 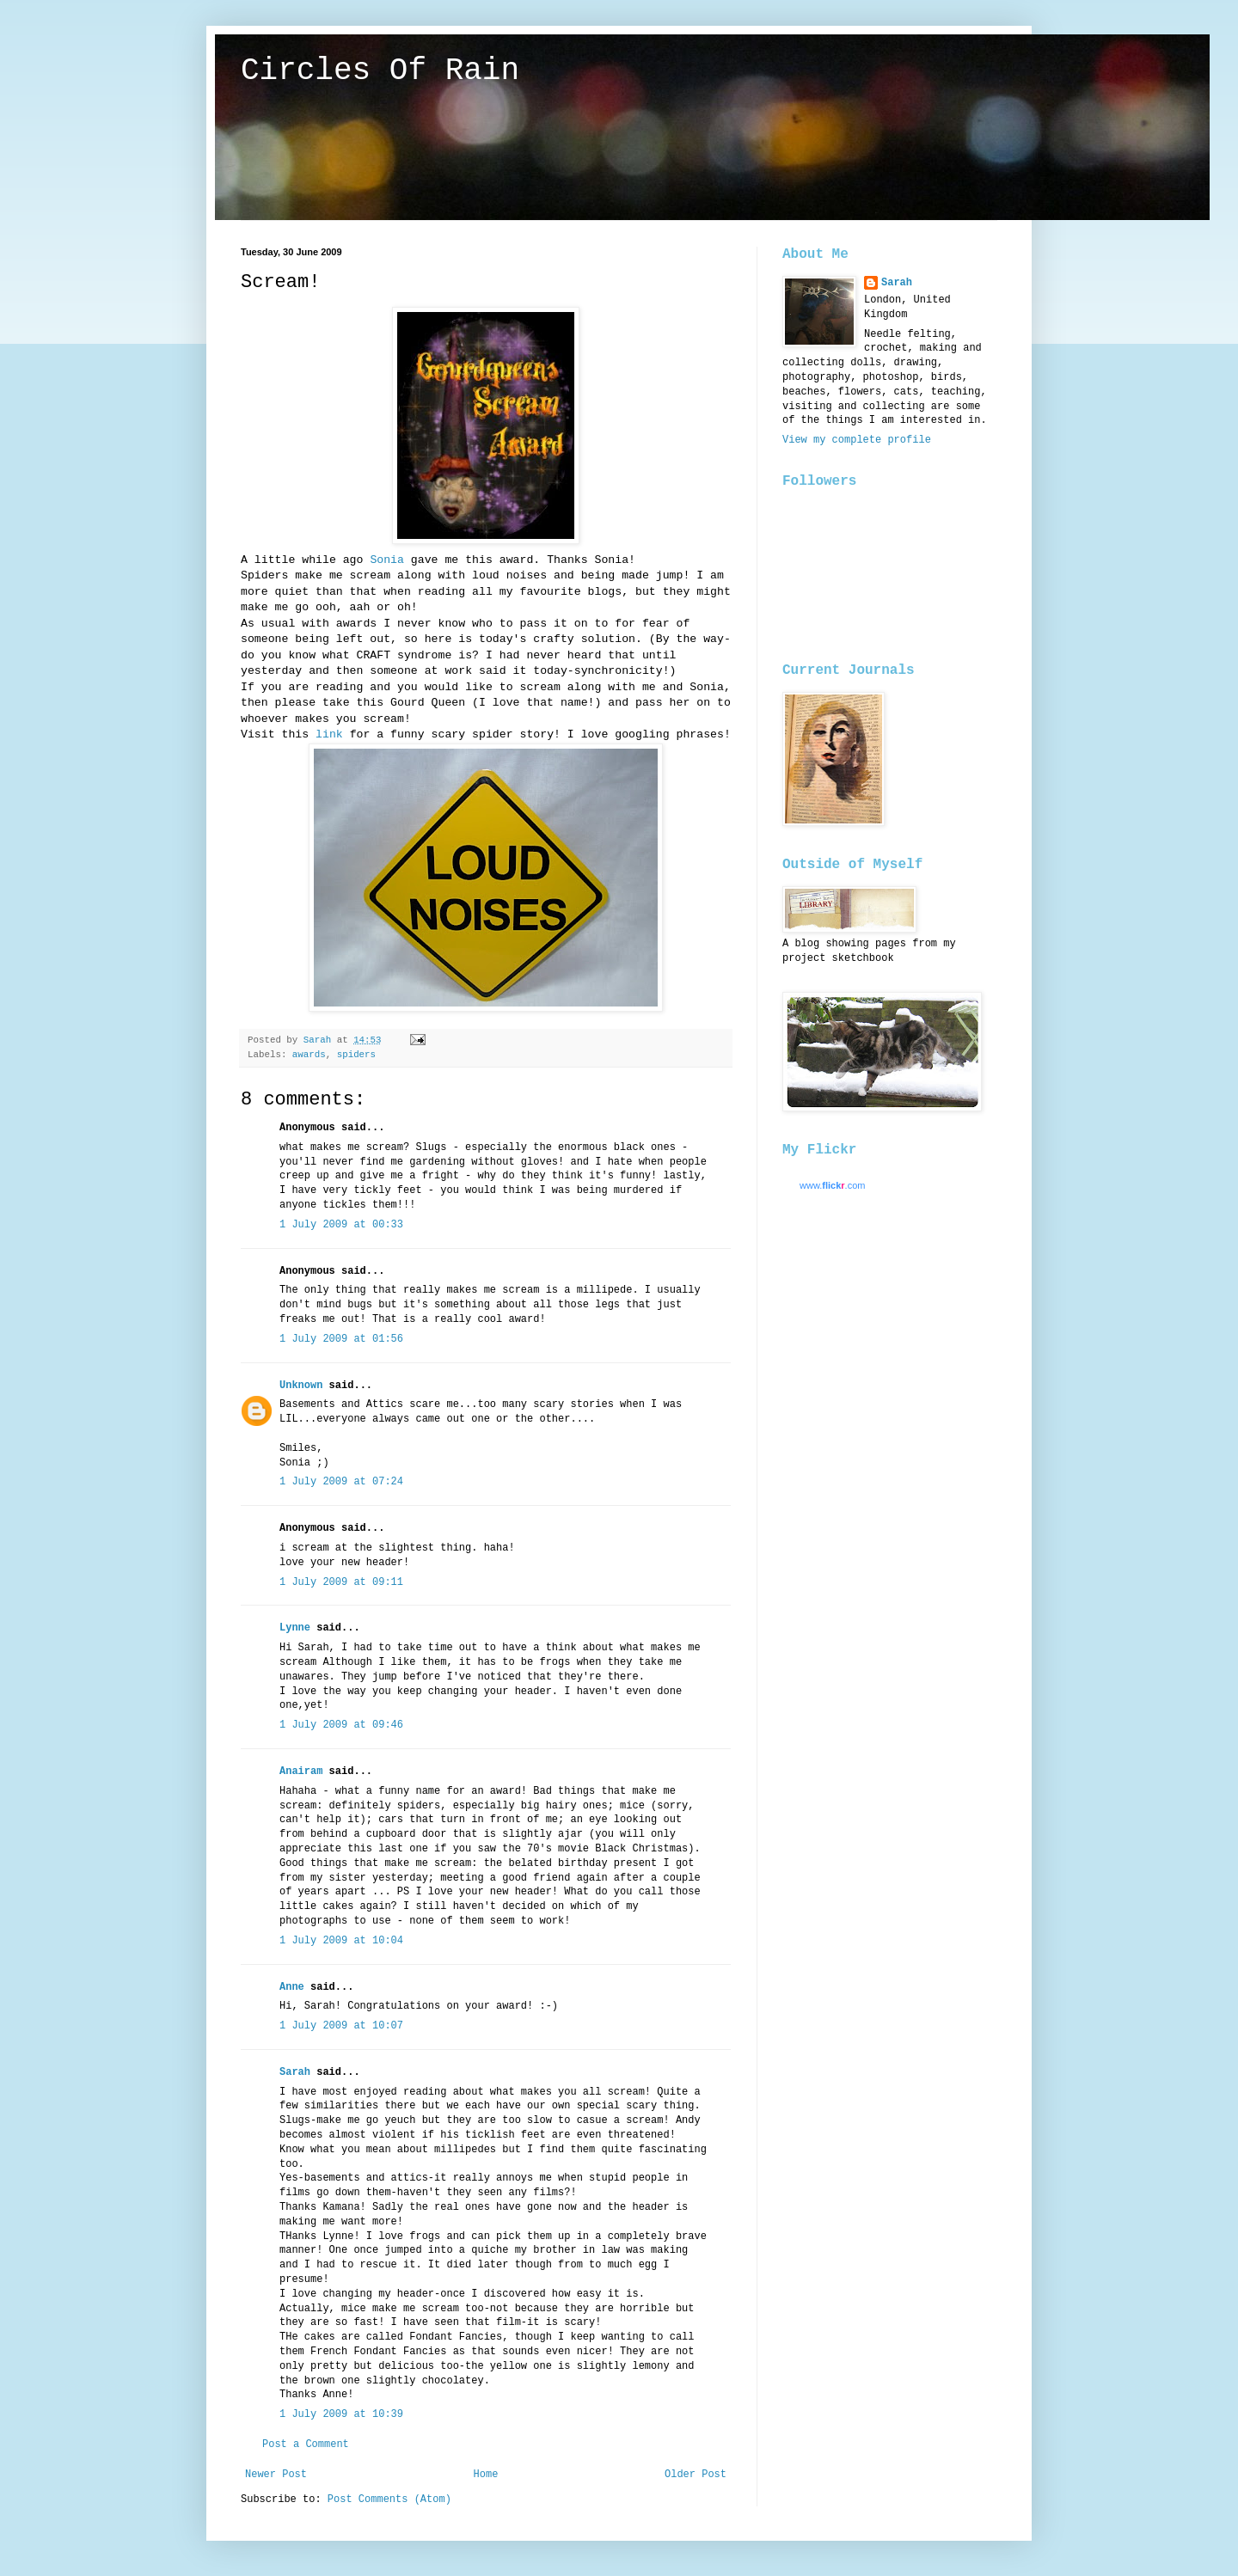 I want to click on View my complete profile, so click(x=856, y=440).